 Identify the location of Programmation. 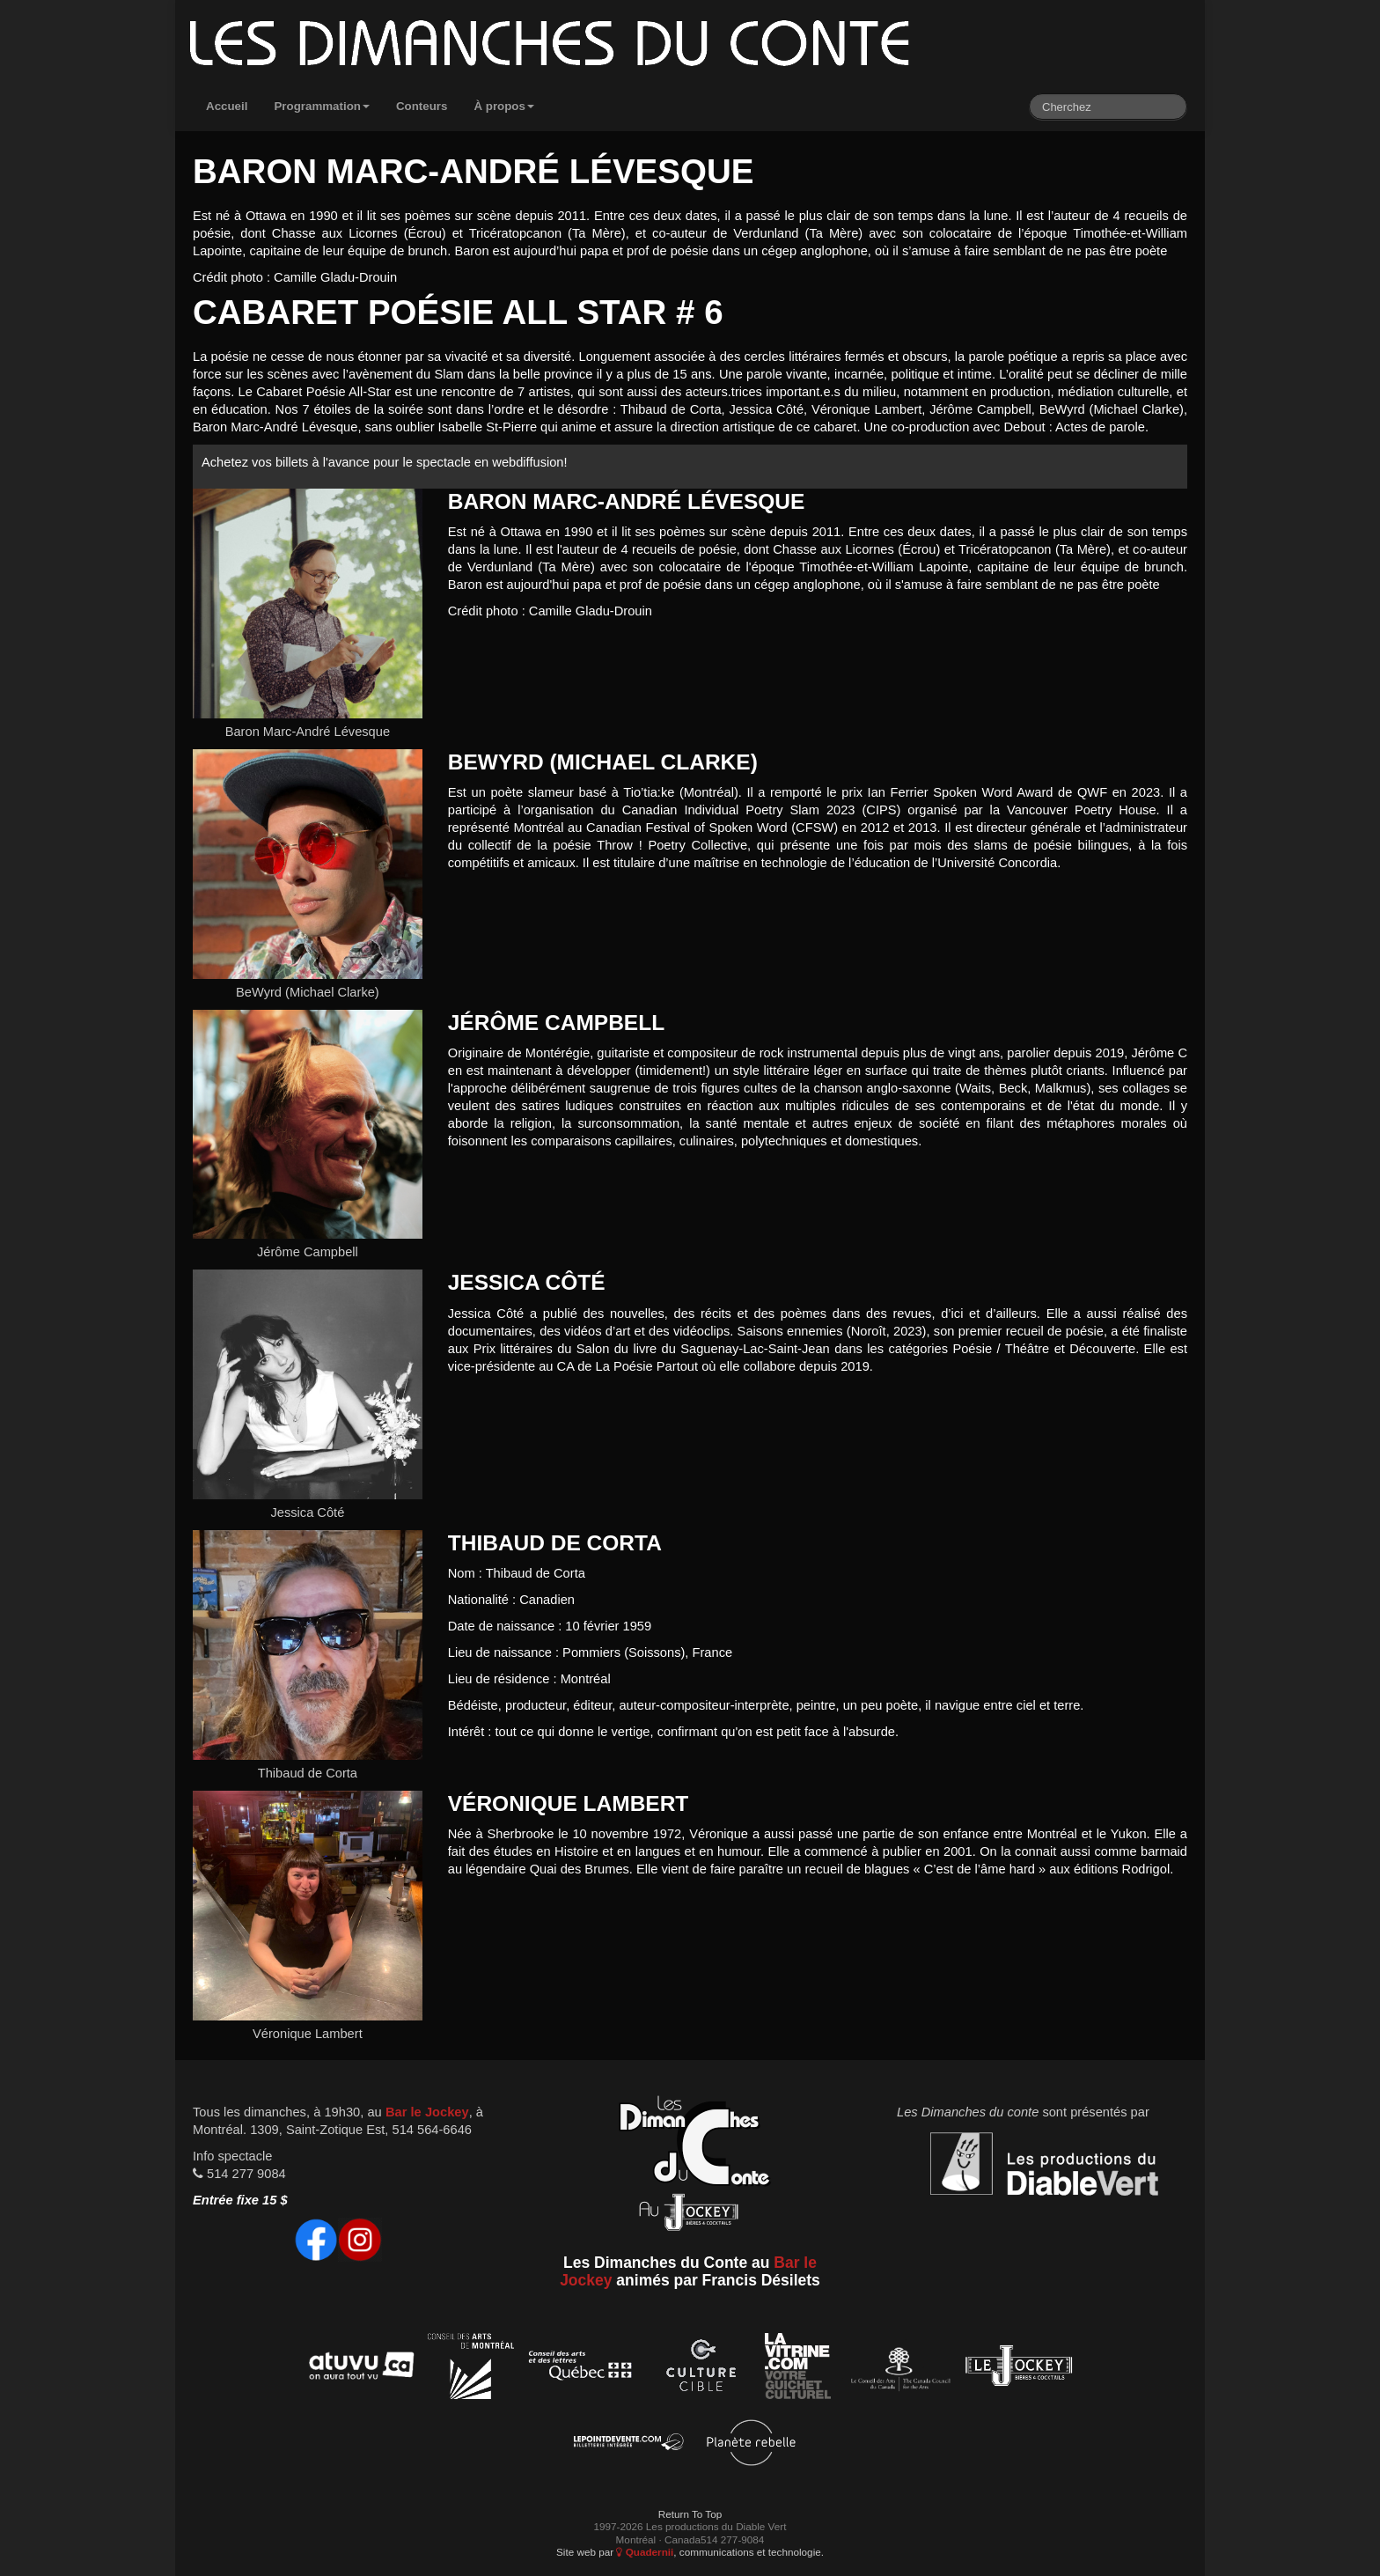
(322, 106).